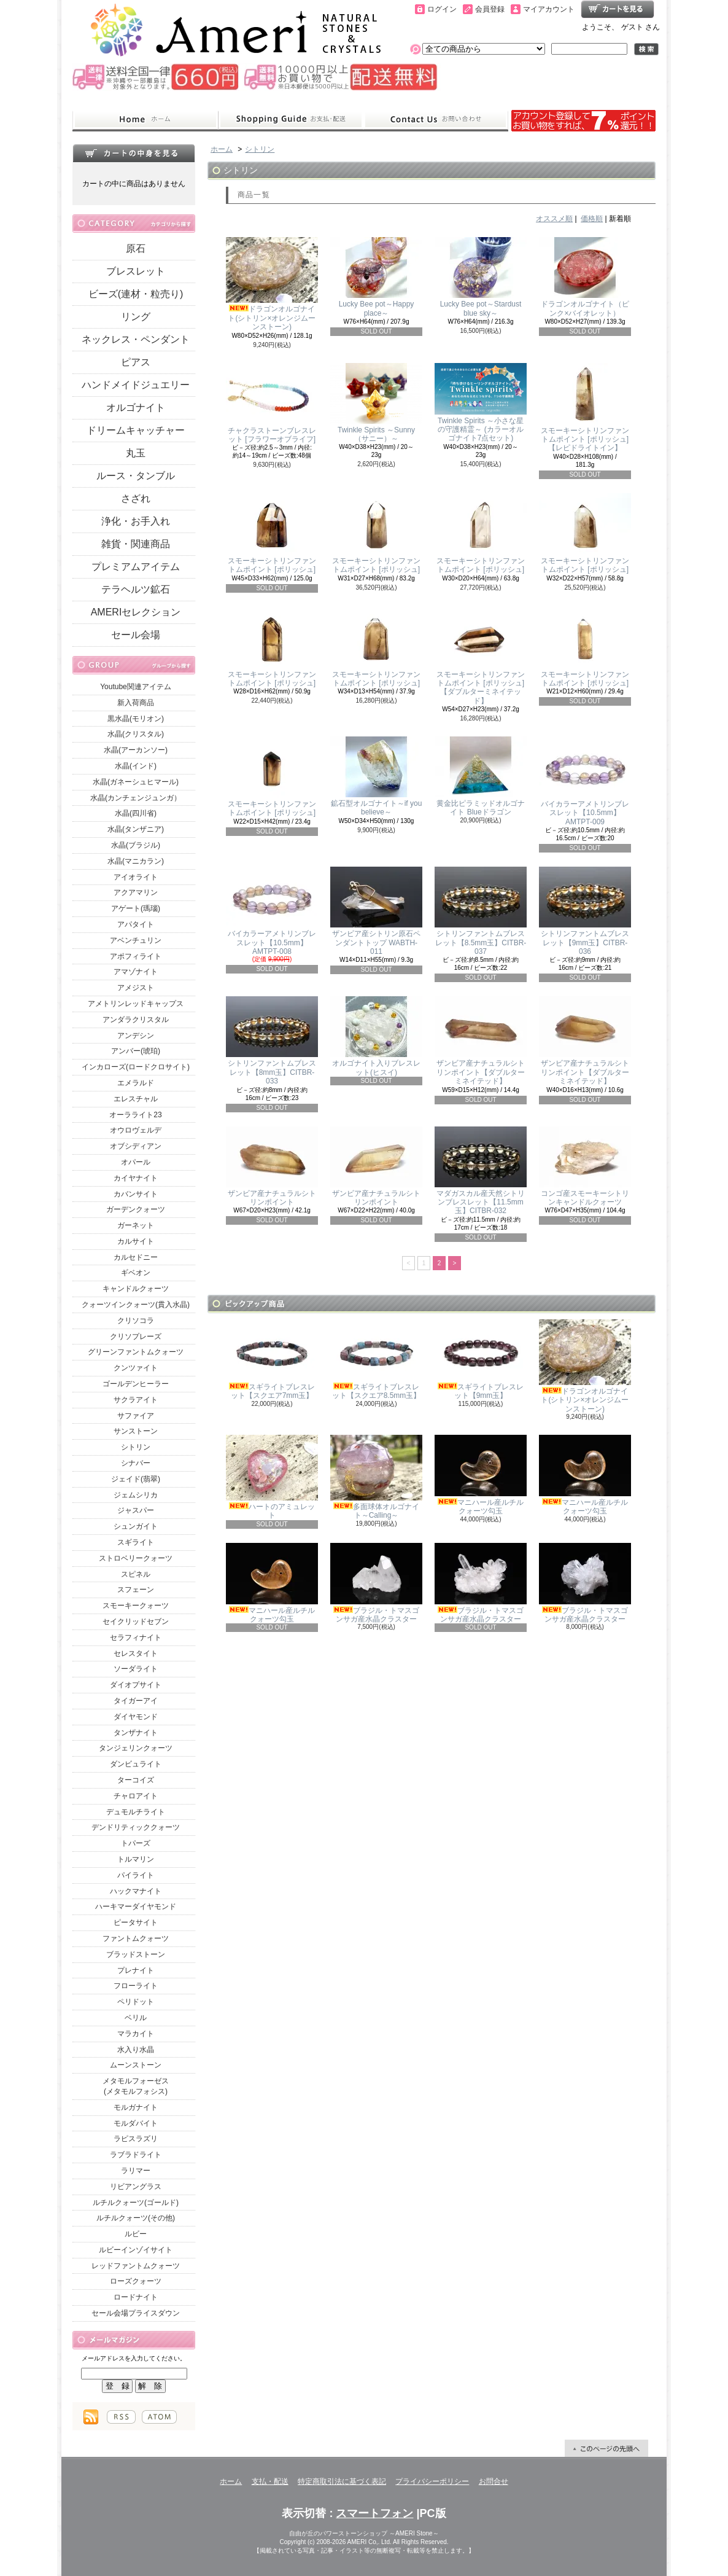 Image resolution: width=728 pixels, height=2576 pixels. What do you see at coordinates (135, 1035) in the screenshot?
I see `アンデシン` at bounding box center [135, 1035].